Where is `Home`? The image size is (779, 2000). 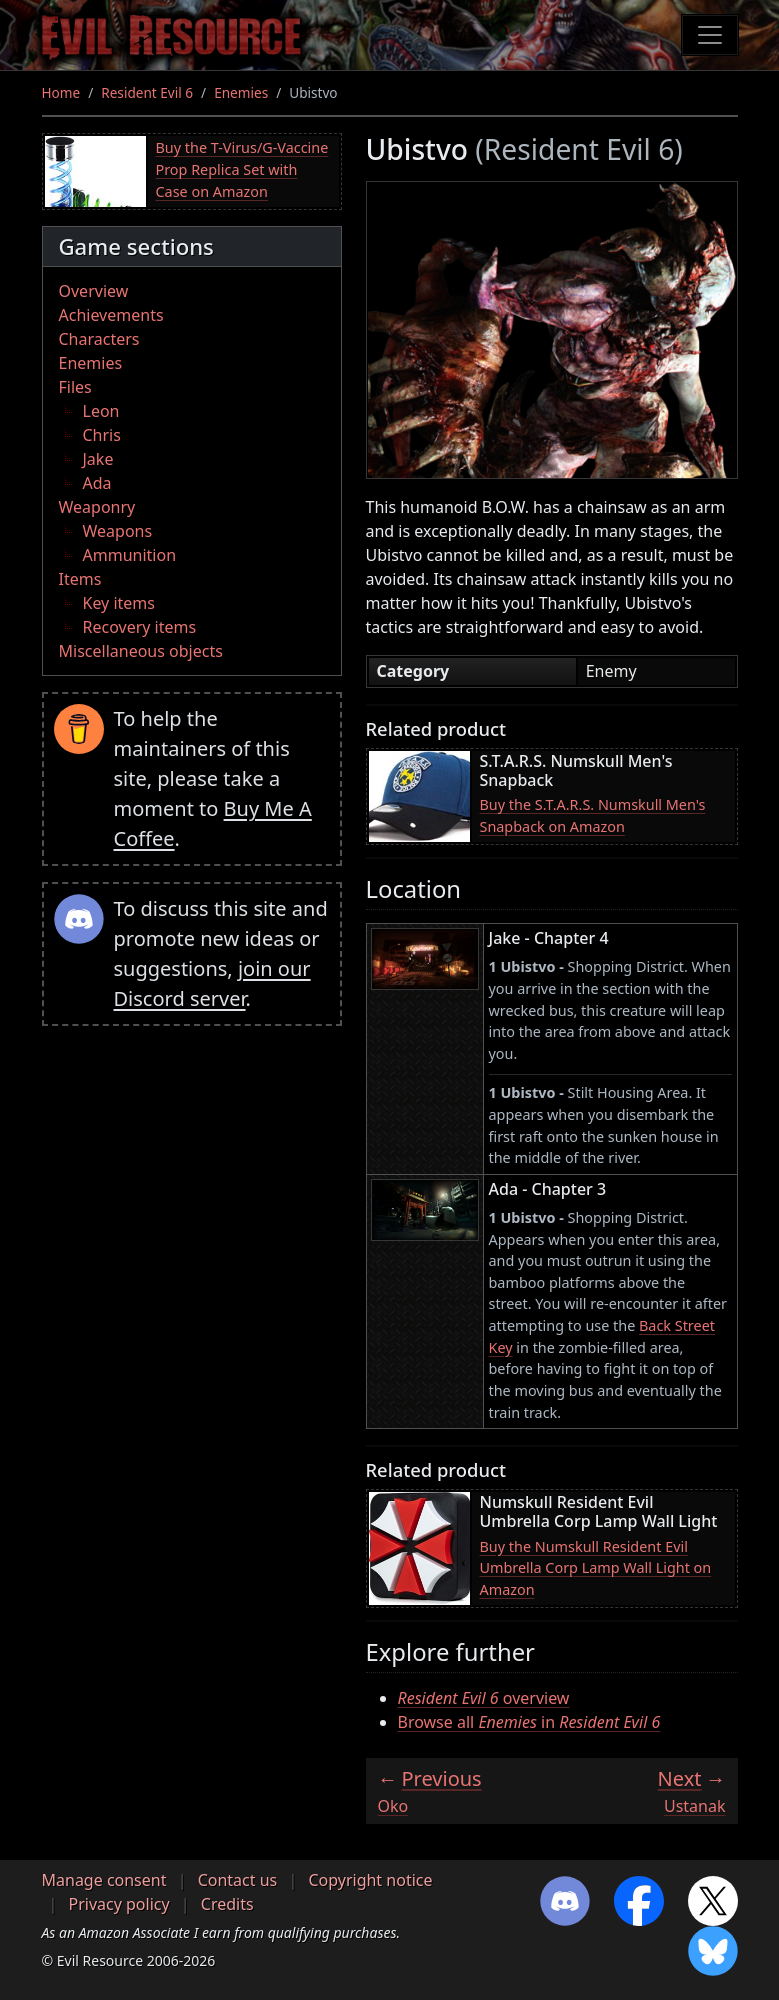 Home is located at coordinates (61, 92).